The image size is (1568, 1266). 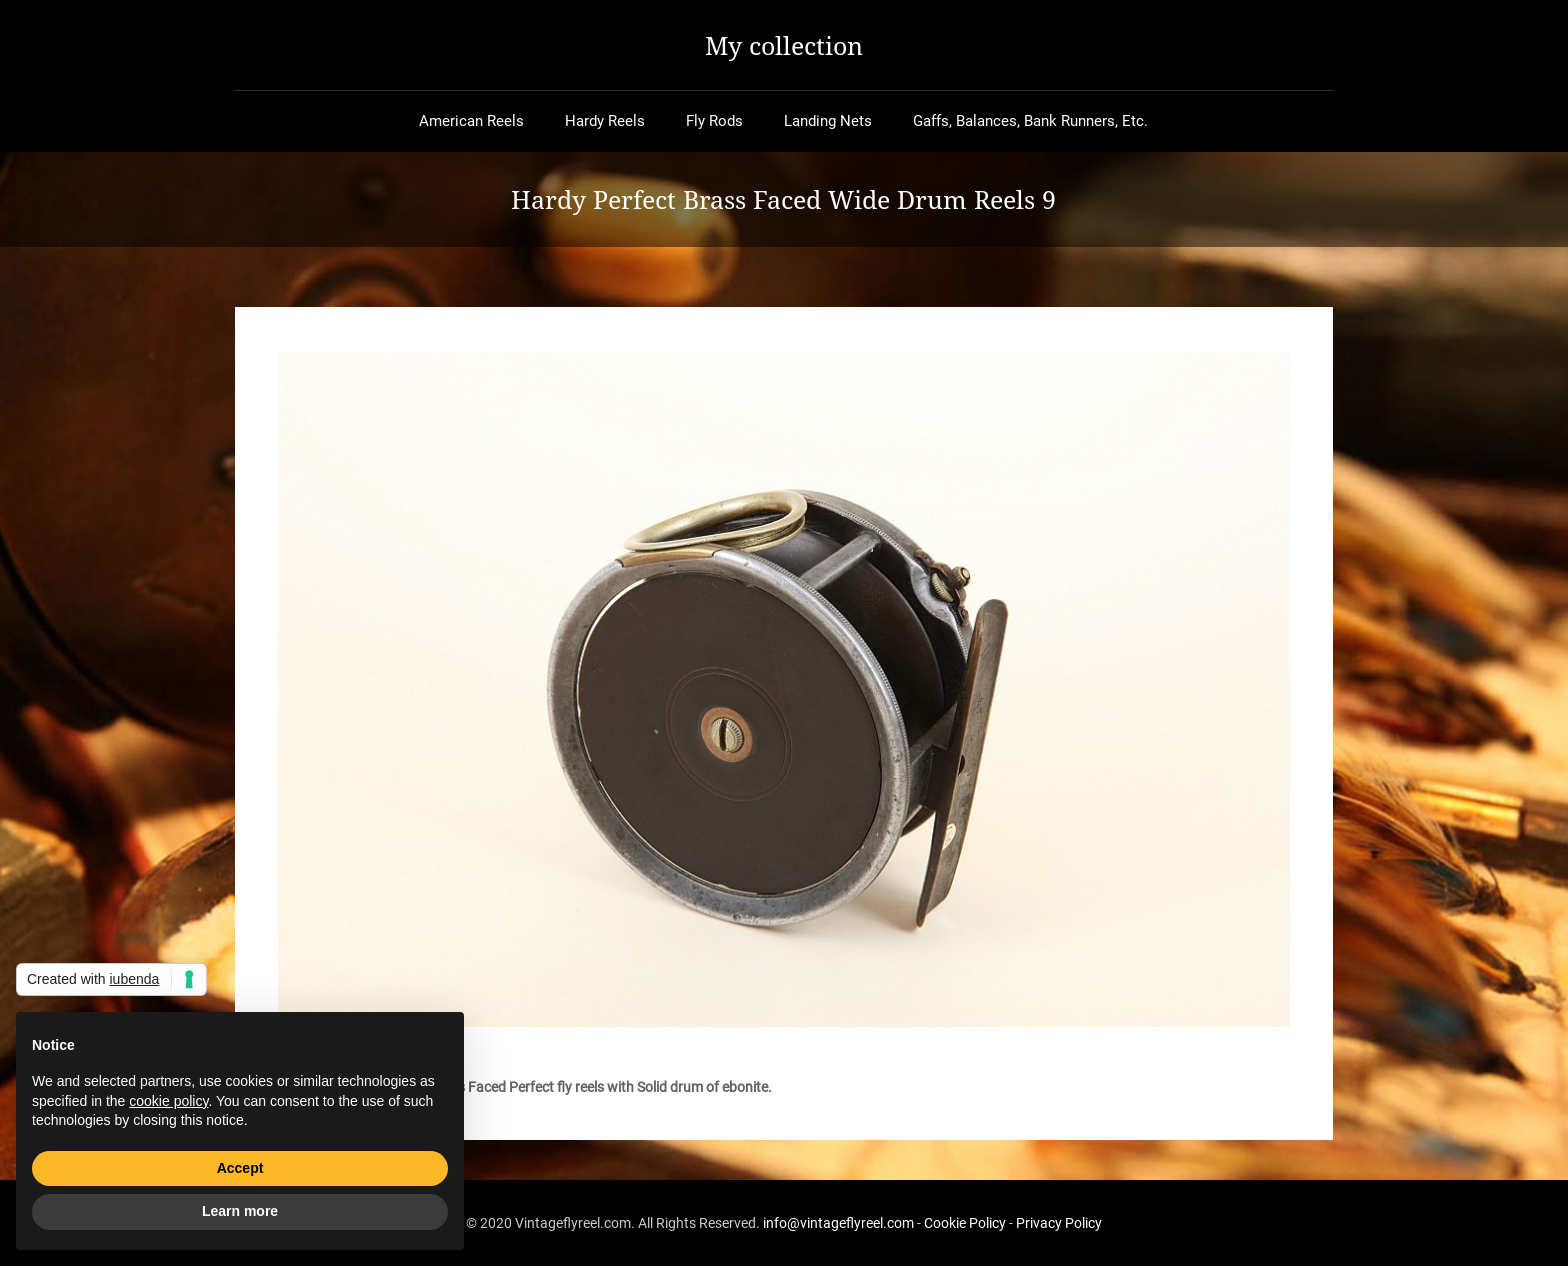 What do you see at coordinates (240, 1168) in the screenshot?
I see `Accept [button]` at bounding box center [240, 1168].